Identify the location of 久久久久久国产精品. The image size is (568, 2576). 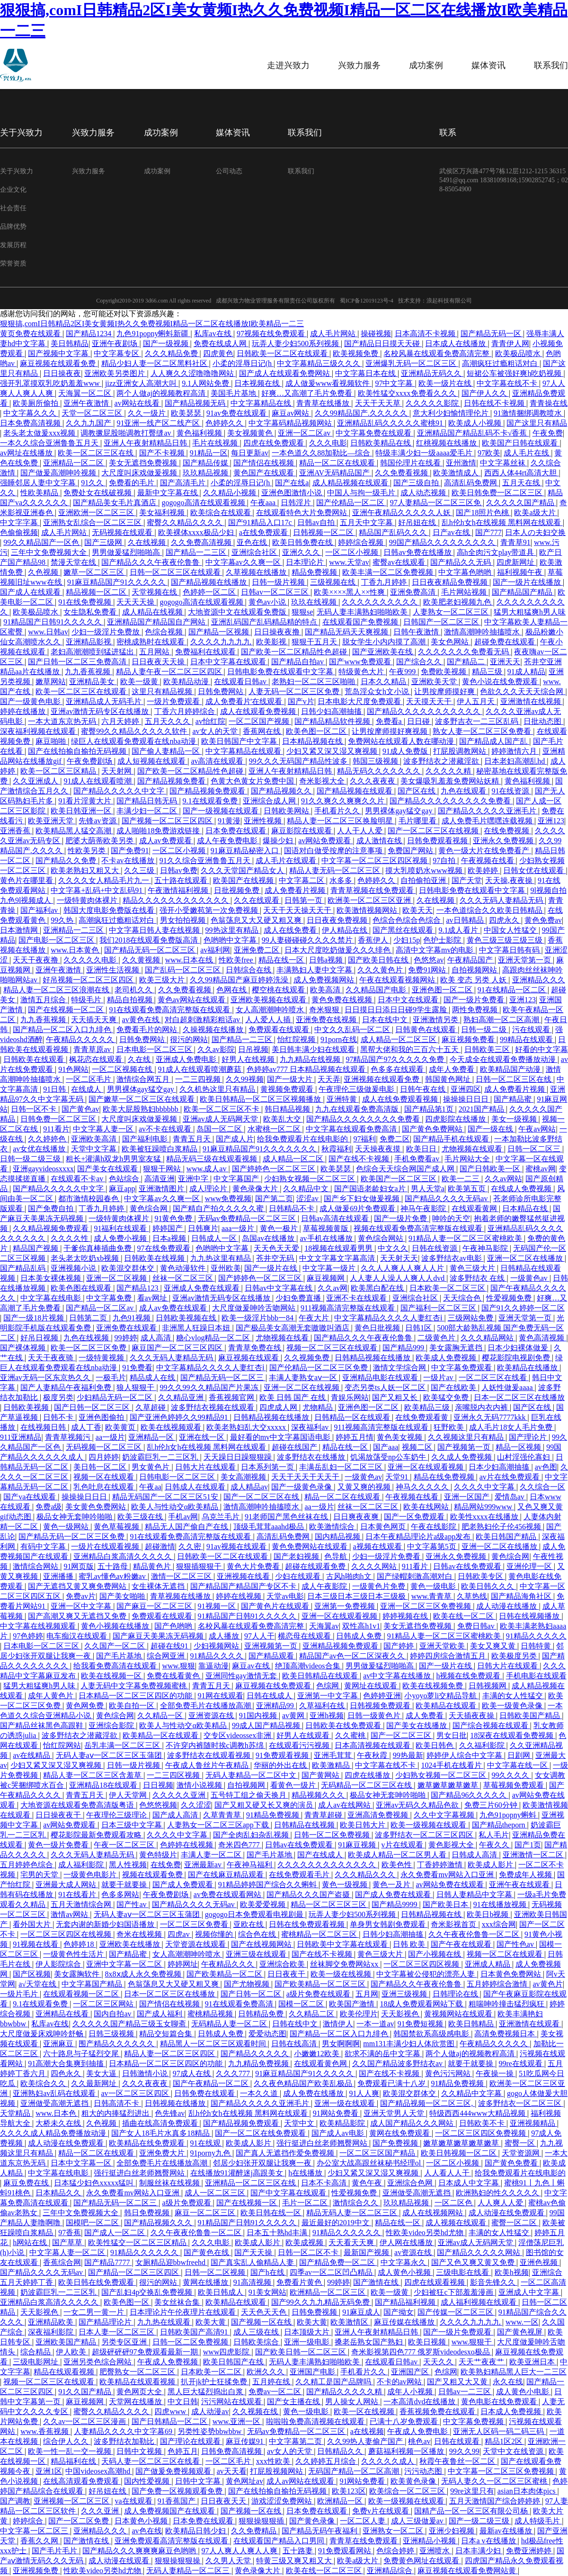
(521, 503).